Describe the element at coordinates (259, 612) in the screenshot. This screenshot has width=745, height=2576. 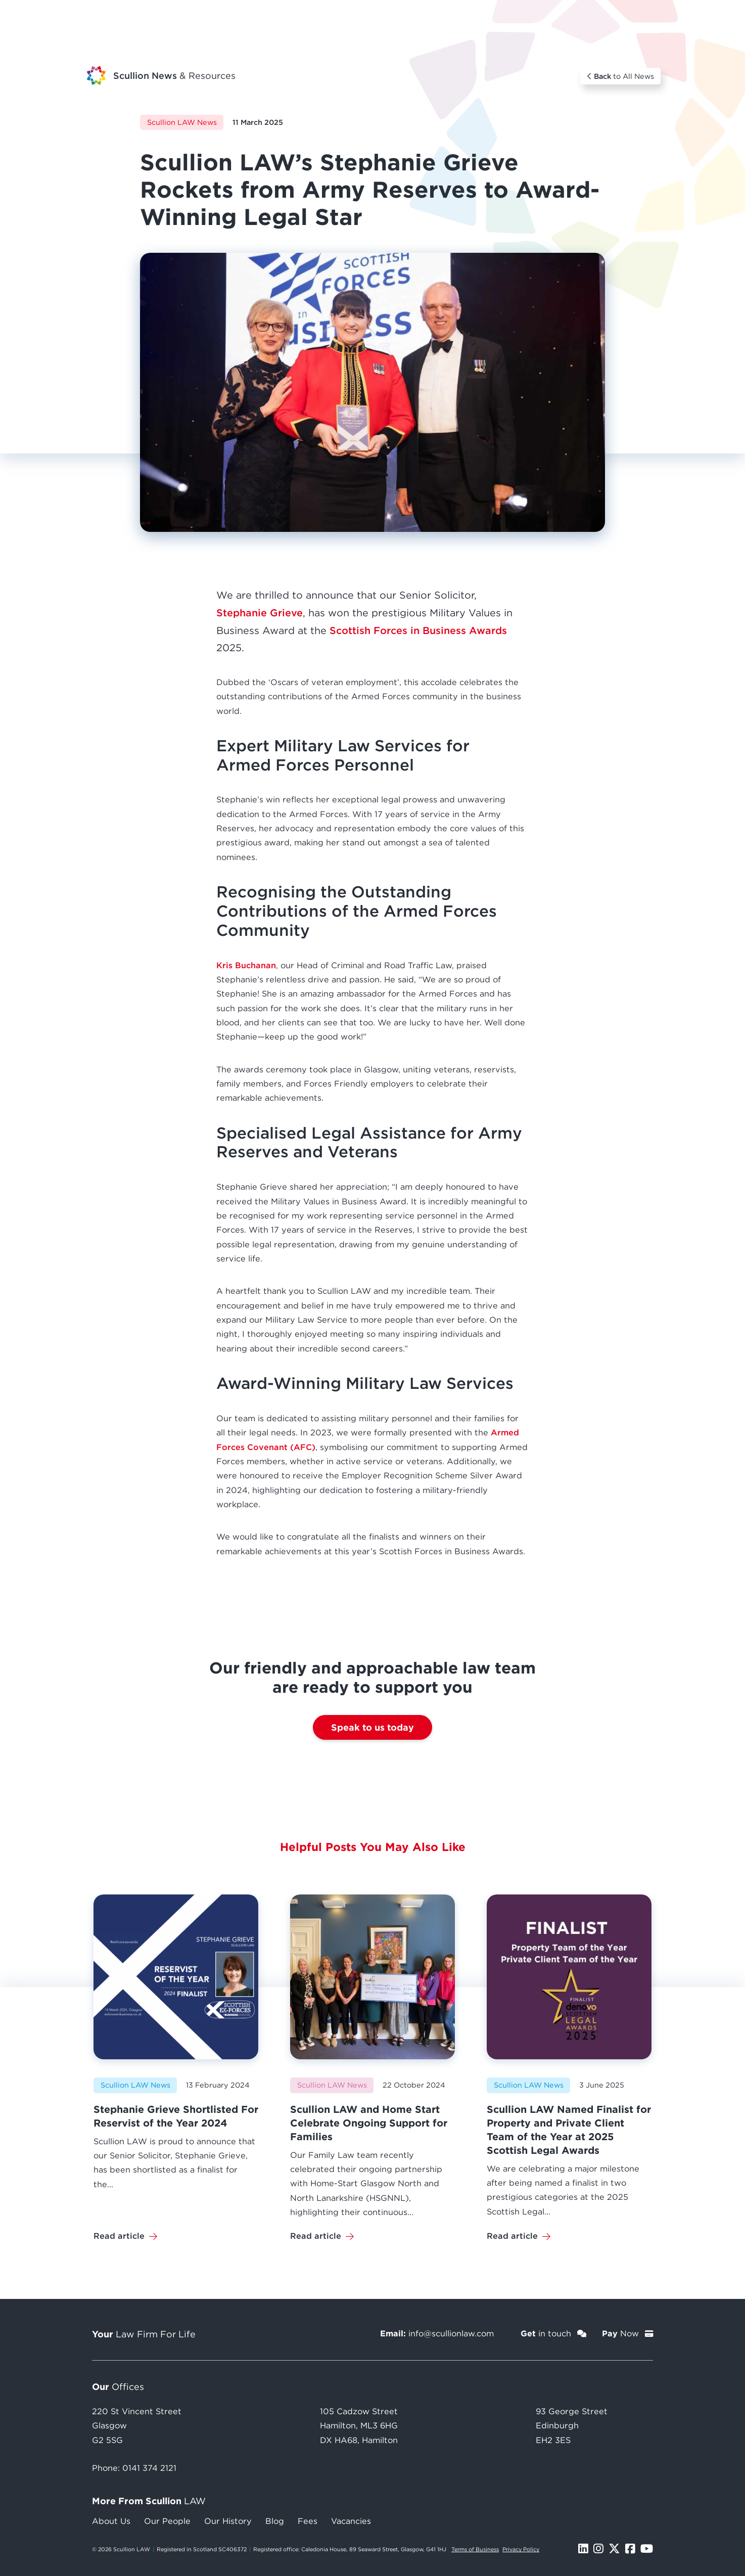
I see `Stephanie Grieve` at that location.